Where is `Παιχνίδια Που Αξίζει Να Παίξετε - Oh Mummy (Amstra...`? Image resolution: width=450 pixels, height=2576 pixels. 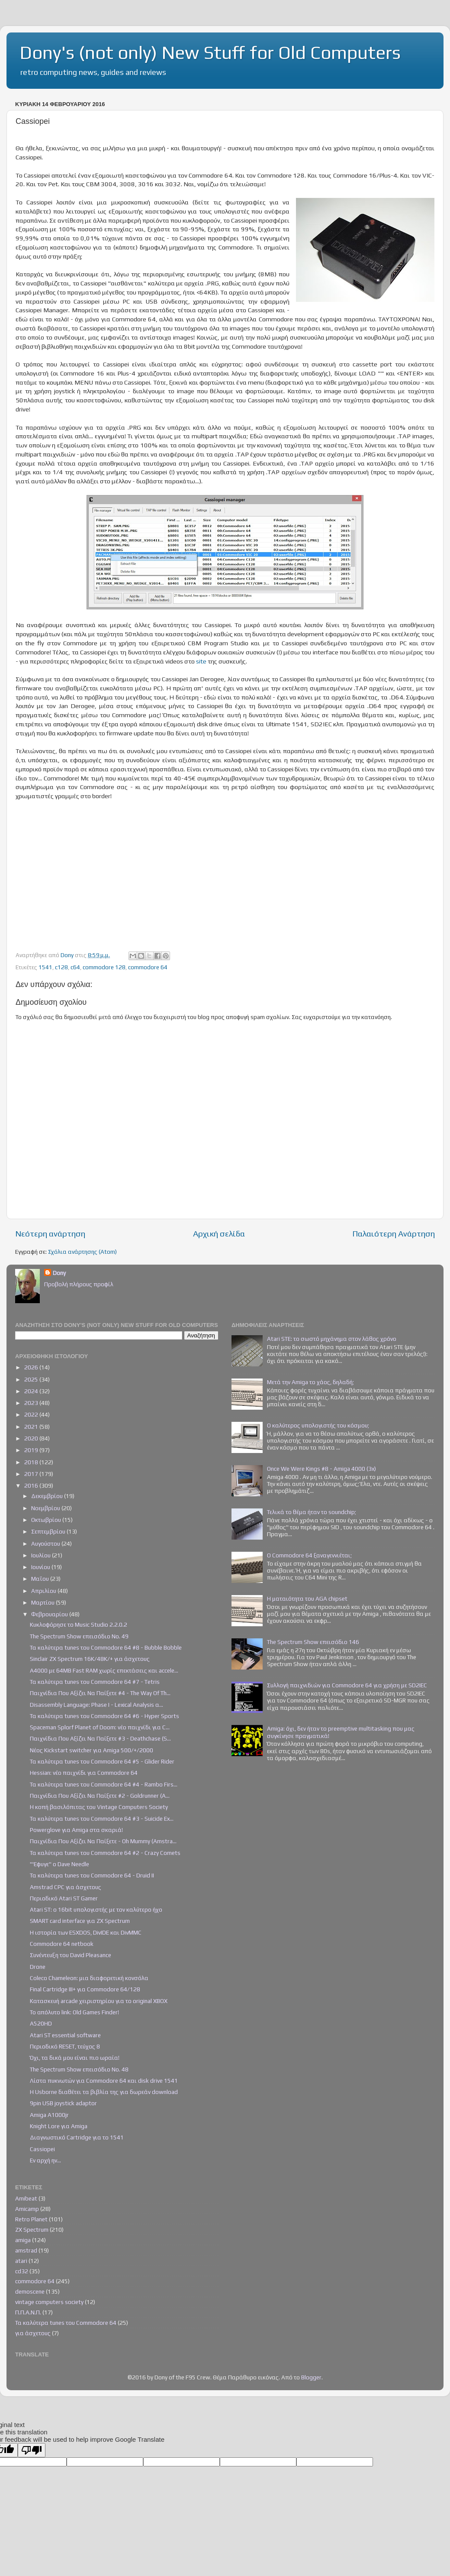 Παιχνίδια Που Αξίζει Να Παίξετε - Oh Mummy (Amstra... is located at coordinates (103, 1841).